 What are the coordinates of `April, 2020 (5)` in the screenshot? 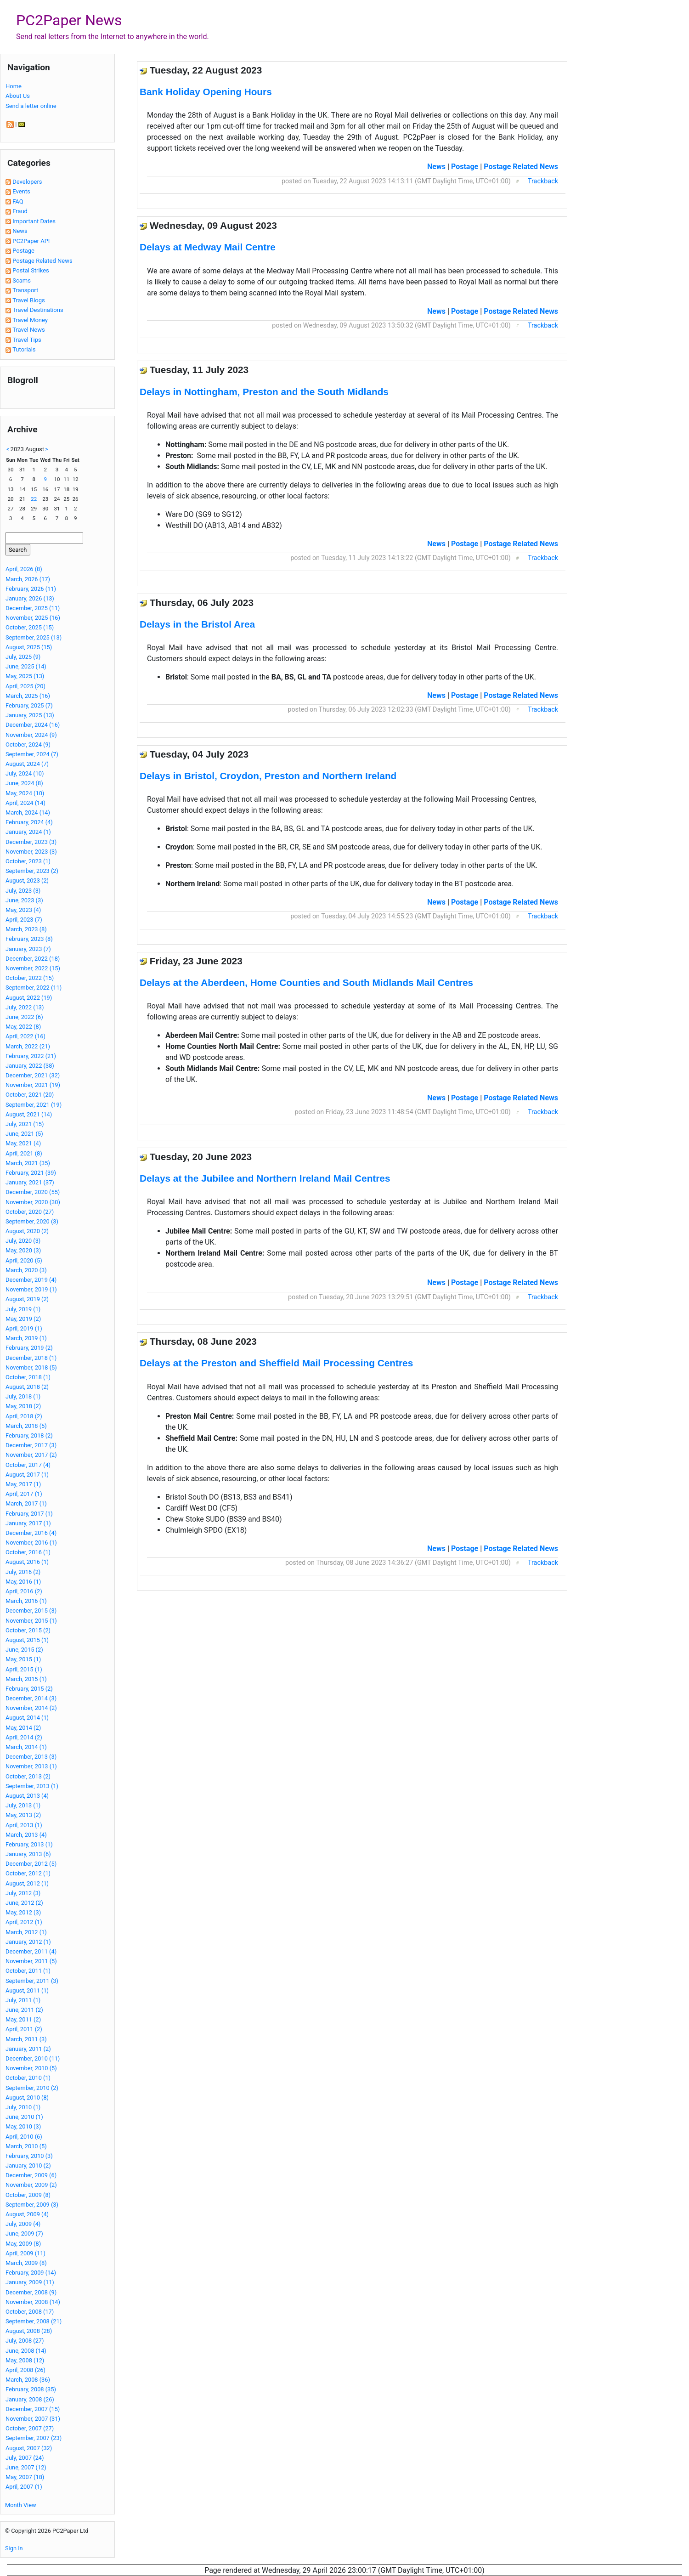 It's located at (24, 1260).